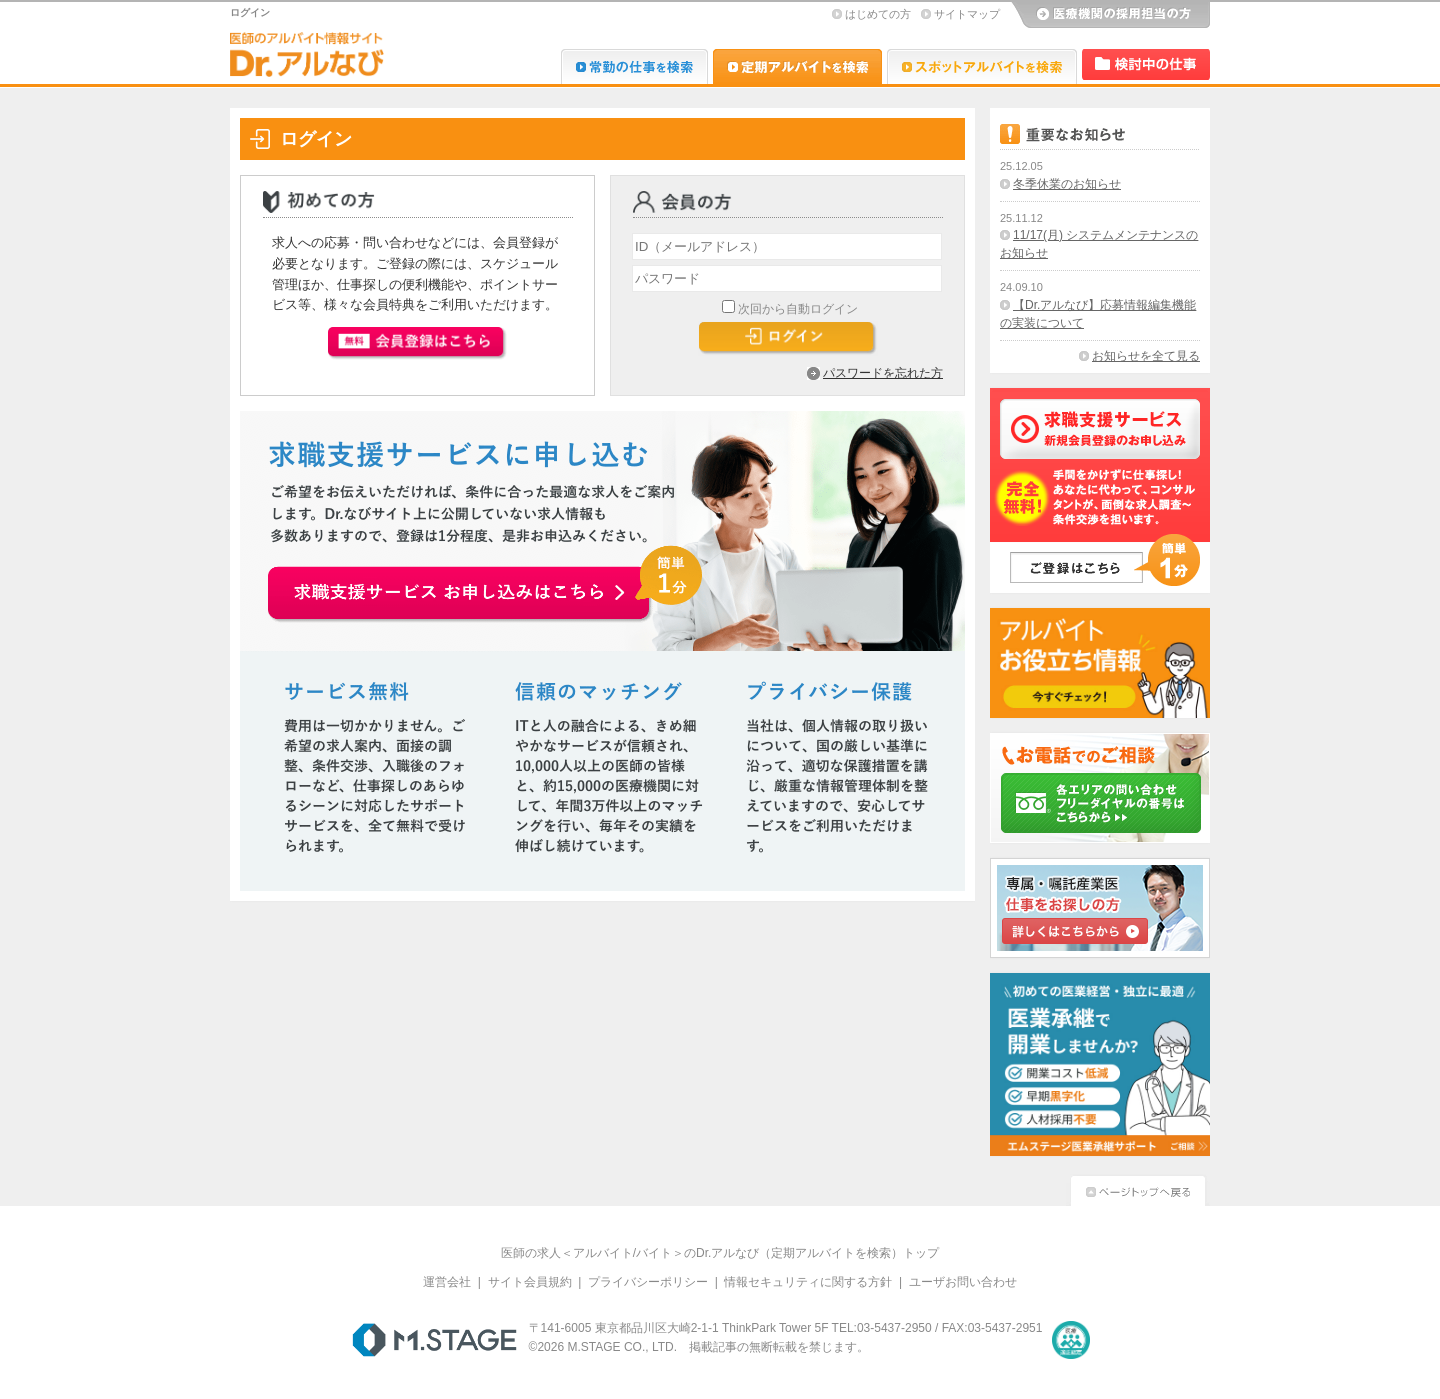 The width and height of the screenshot is (1440, 1399). I want to click on ページトップへ戻る, so click(1138, 1188).